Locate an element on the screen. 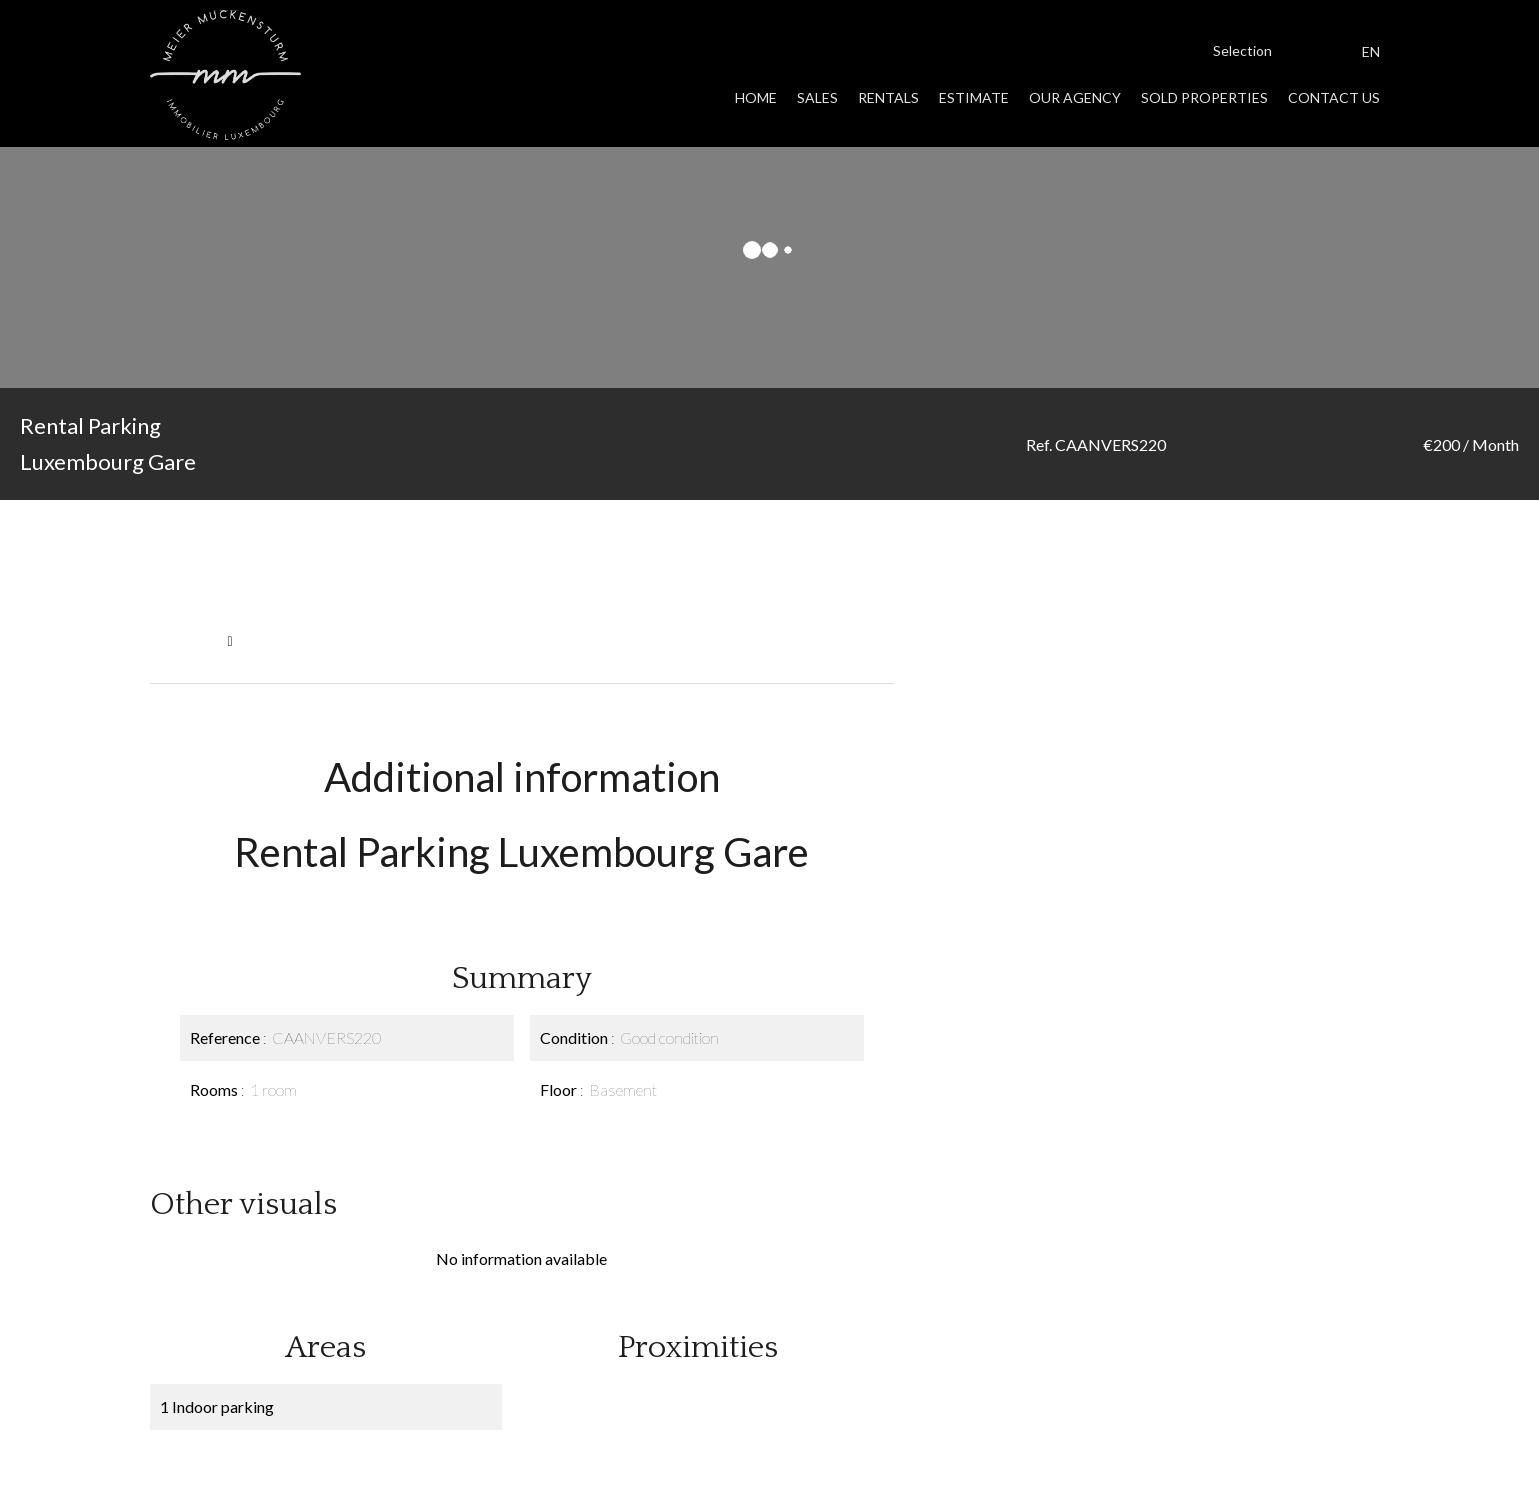 This screenshot has height=1490, width=1539. Rental parking Luxembourg, 1 room, €200 / Month is located at coordinates (401, 640).